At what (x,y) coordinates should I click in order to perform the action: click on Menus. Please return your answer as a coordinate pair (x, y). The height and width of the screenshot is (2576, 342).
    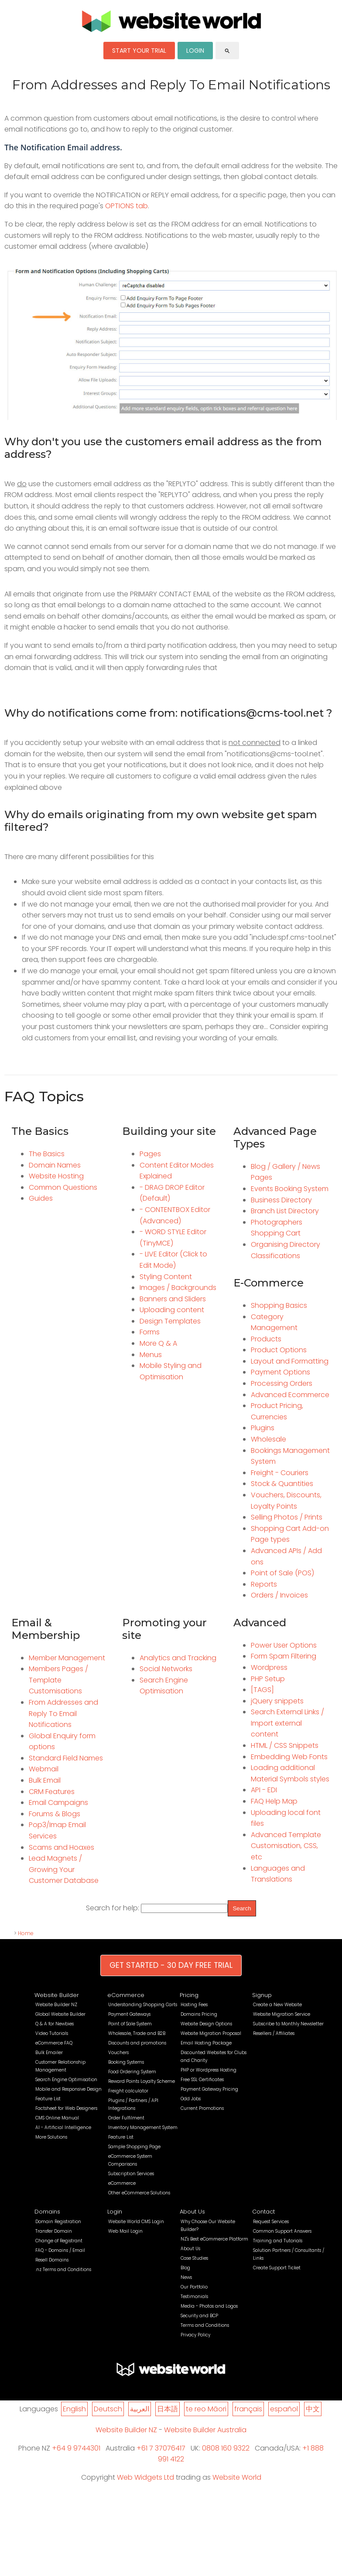
    Looking at the image, I should click on (151, 1355).